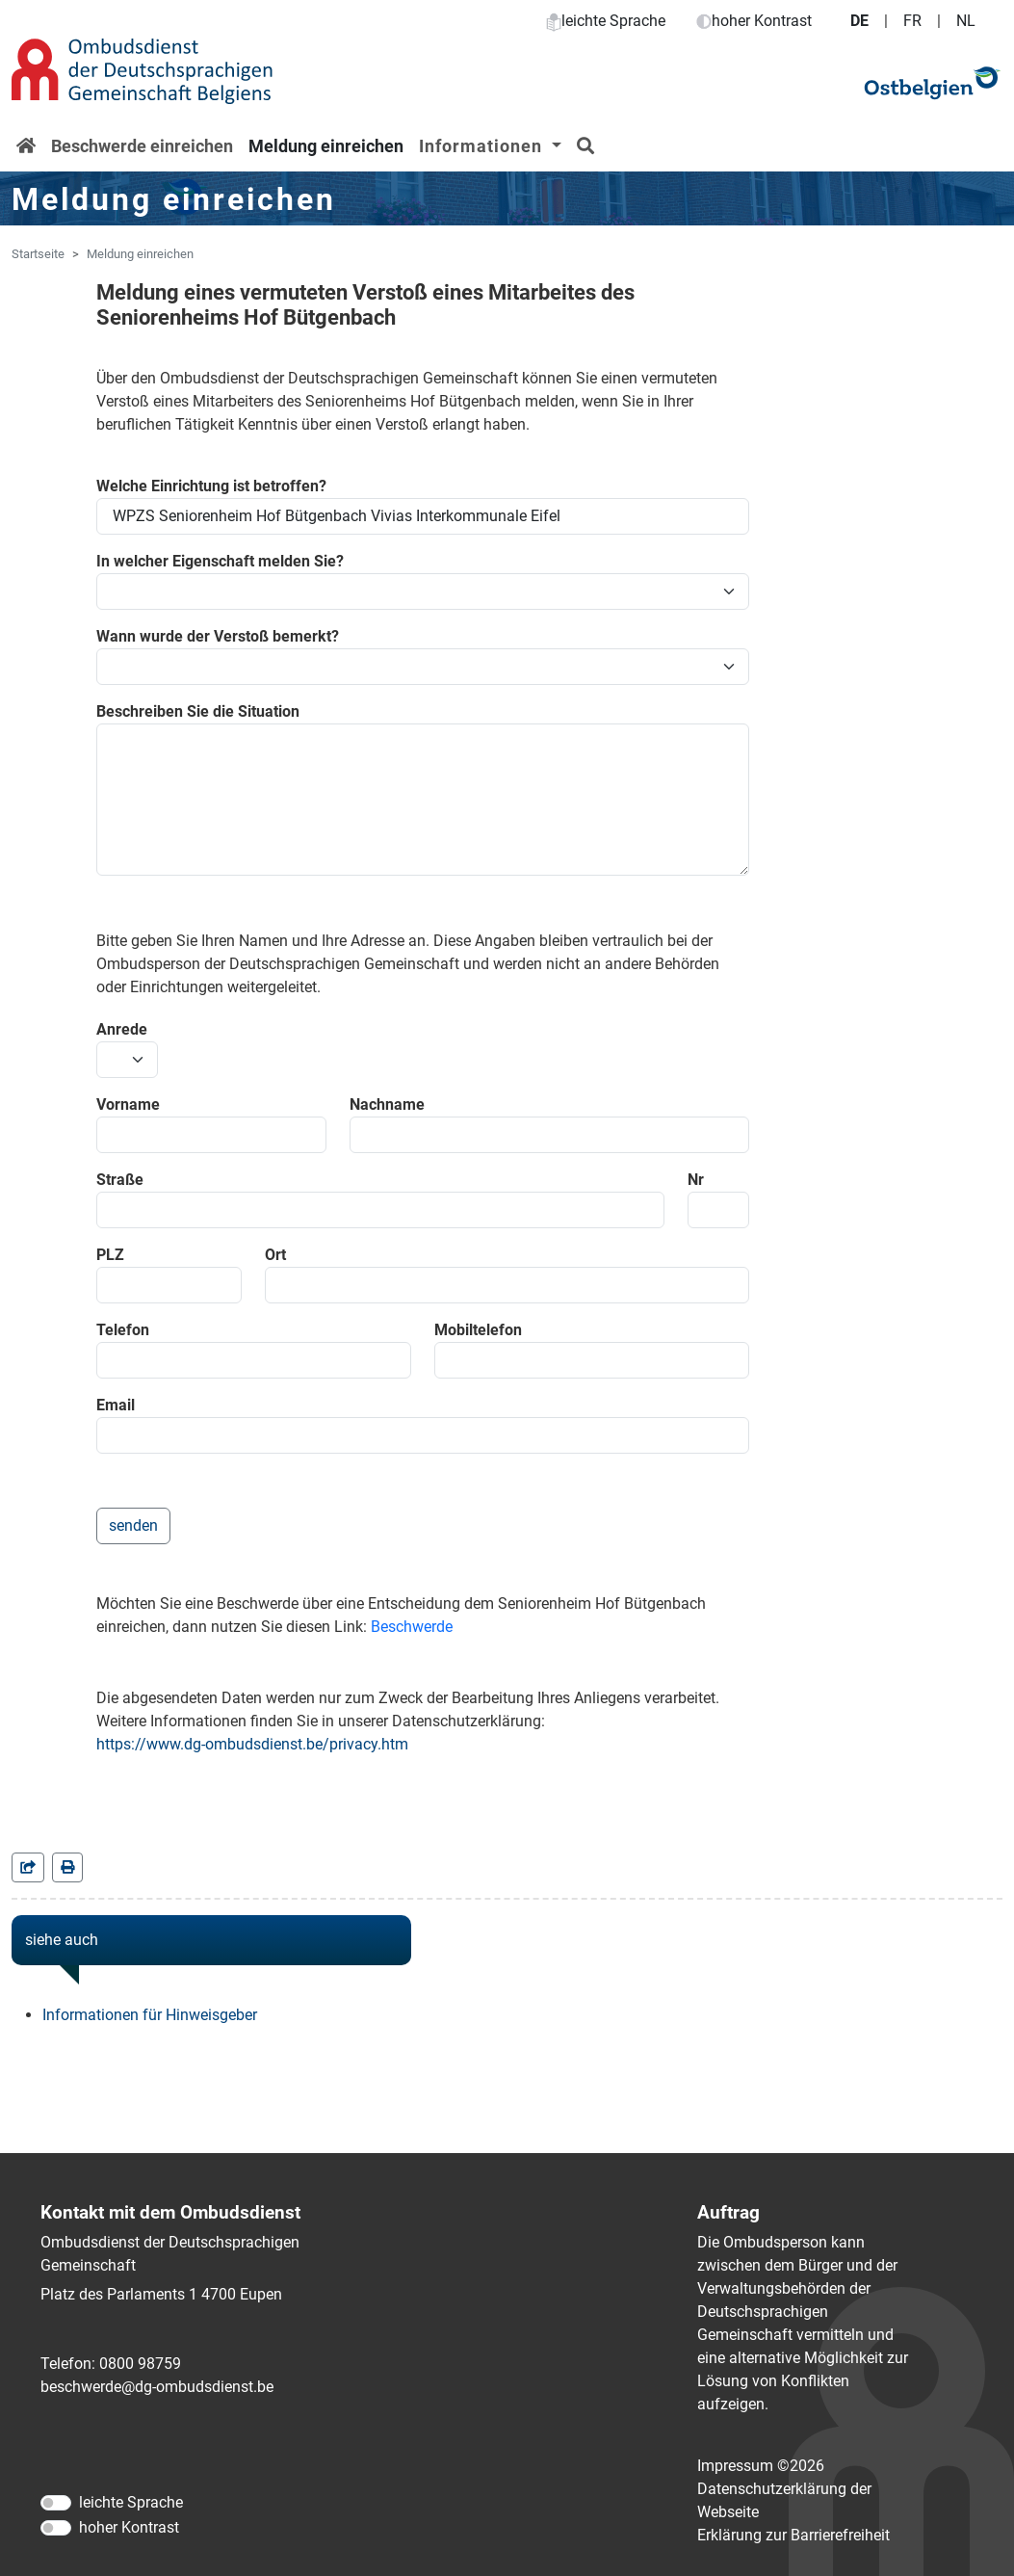 Image resolution: width=1014 pixels, height=2576 pixels. What do you see at coordinates (122, 1330) in the screenshot?
I see `Telefon` at bounding box center [122, 1330].